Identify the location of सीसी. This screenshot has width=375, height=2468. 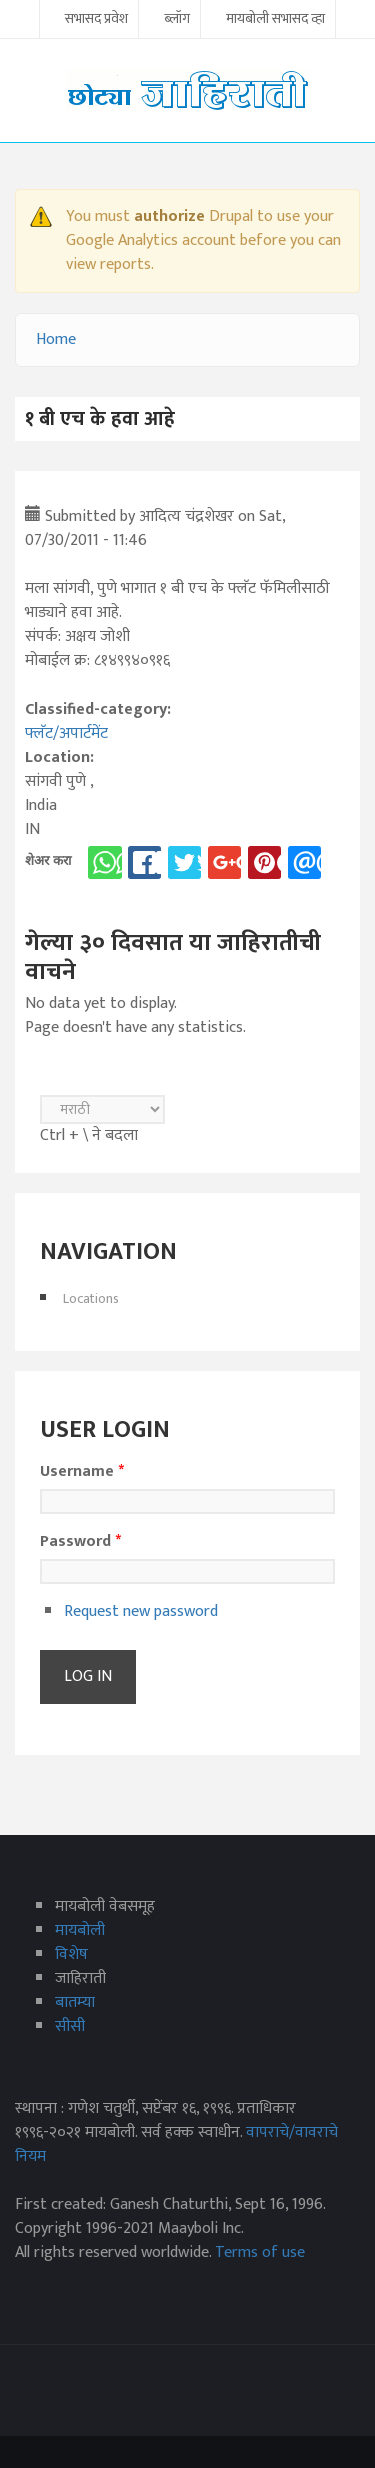
(70, 2026).